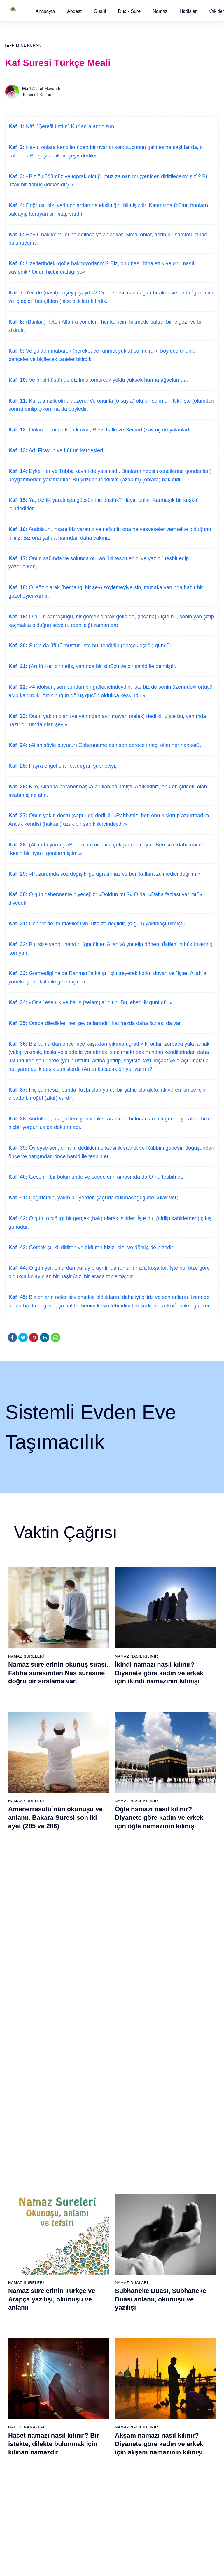  I want to click on 49 - Hucurât Suresi, so click(168, 2237).